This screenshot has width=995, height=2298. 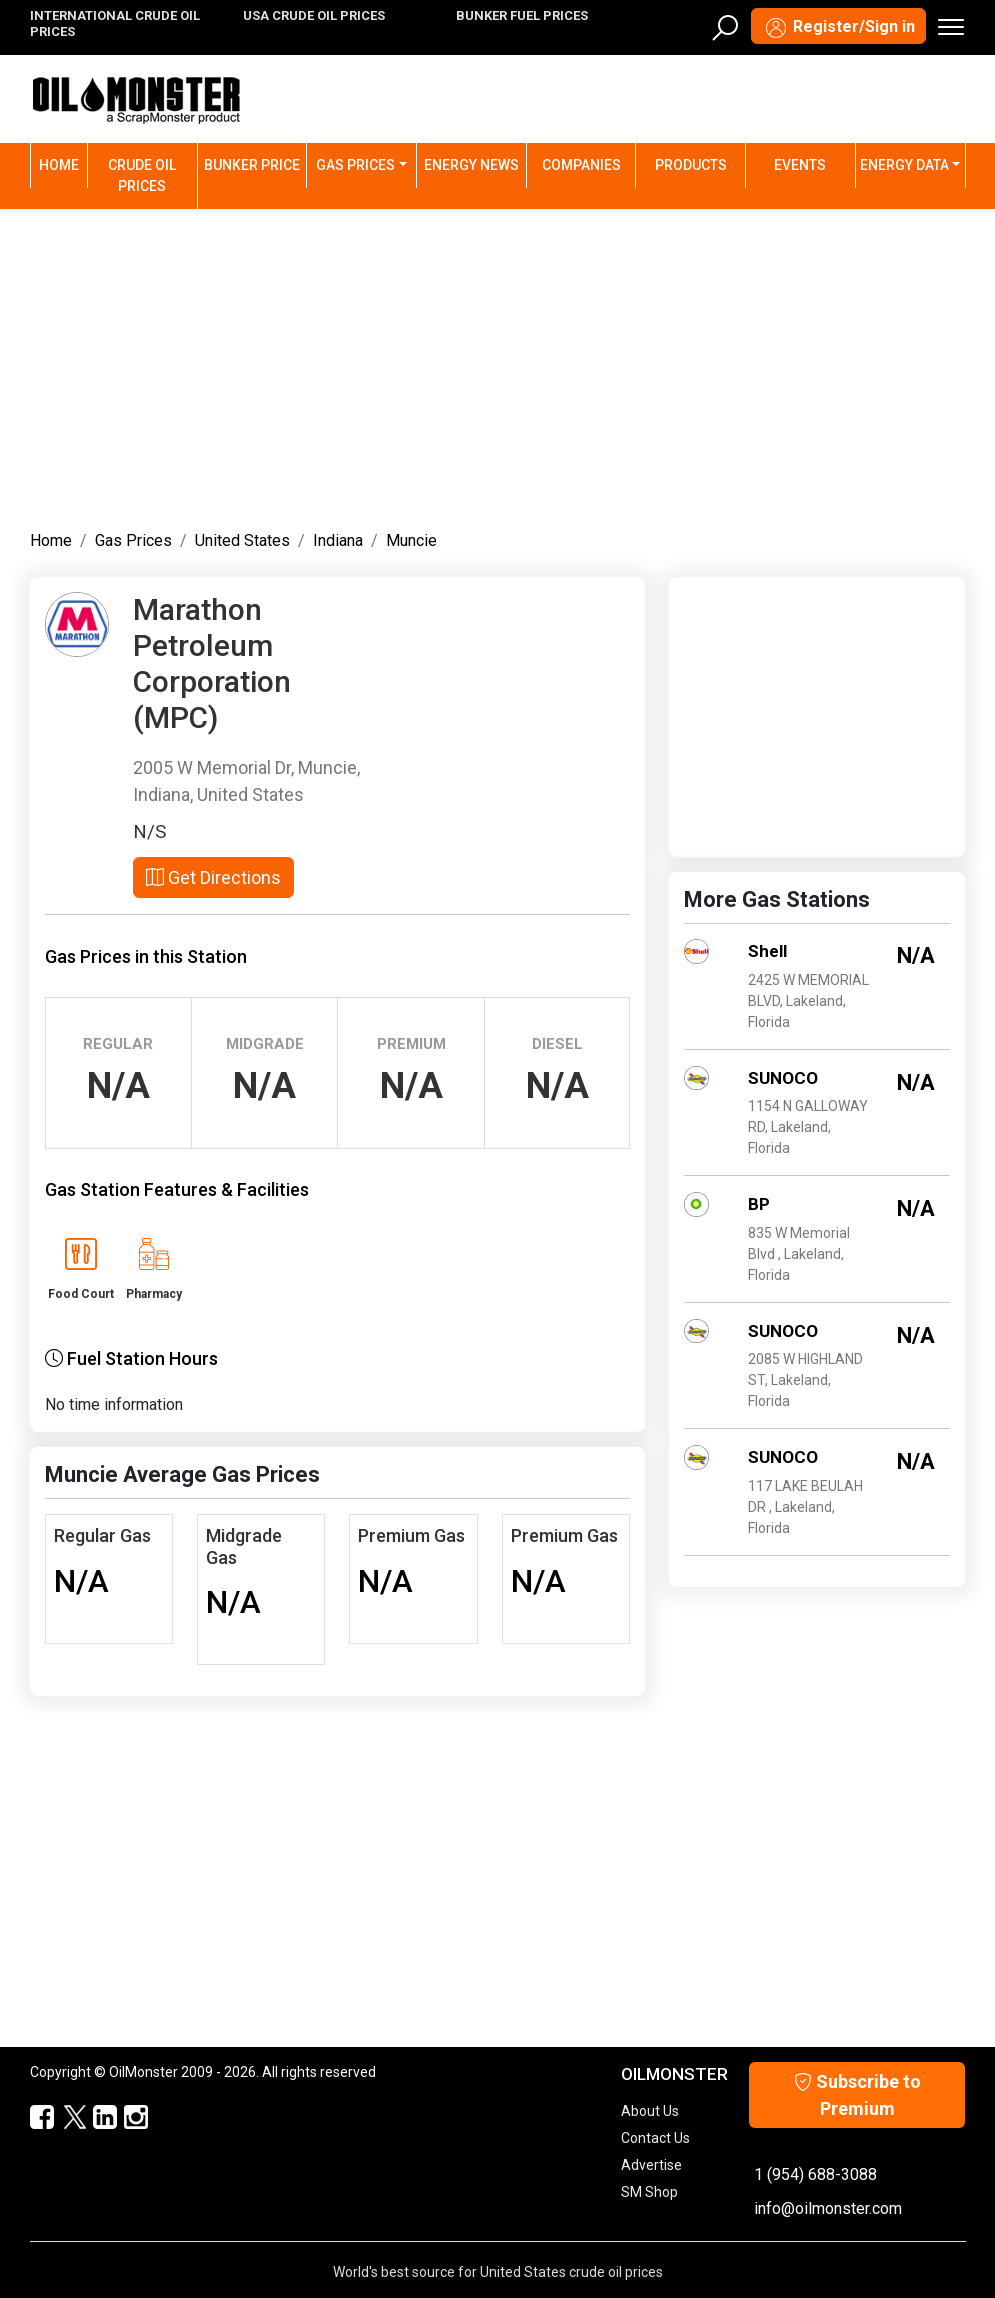 What do you see at coordinates (33, 2118) in the screenshot?
I see `[ScrapMonster Facebook]` at bounding box center [33, 2118].